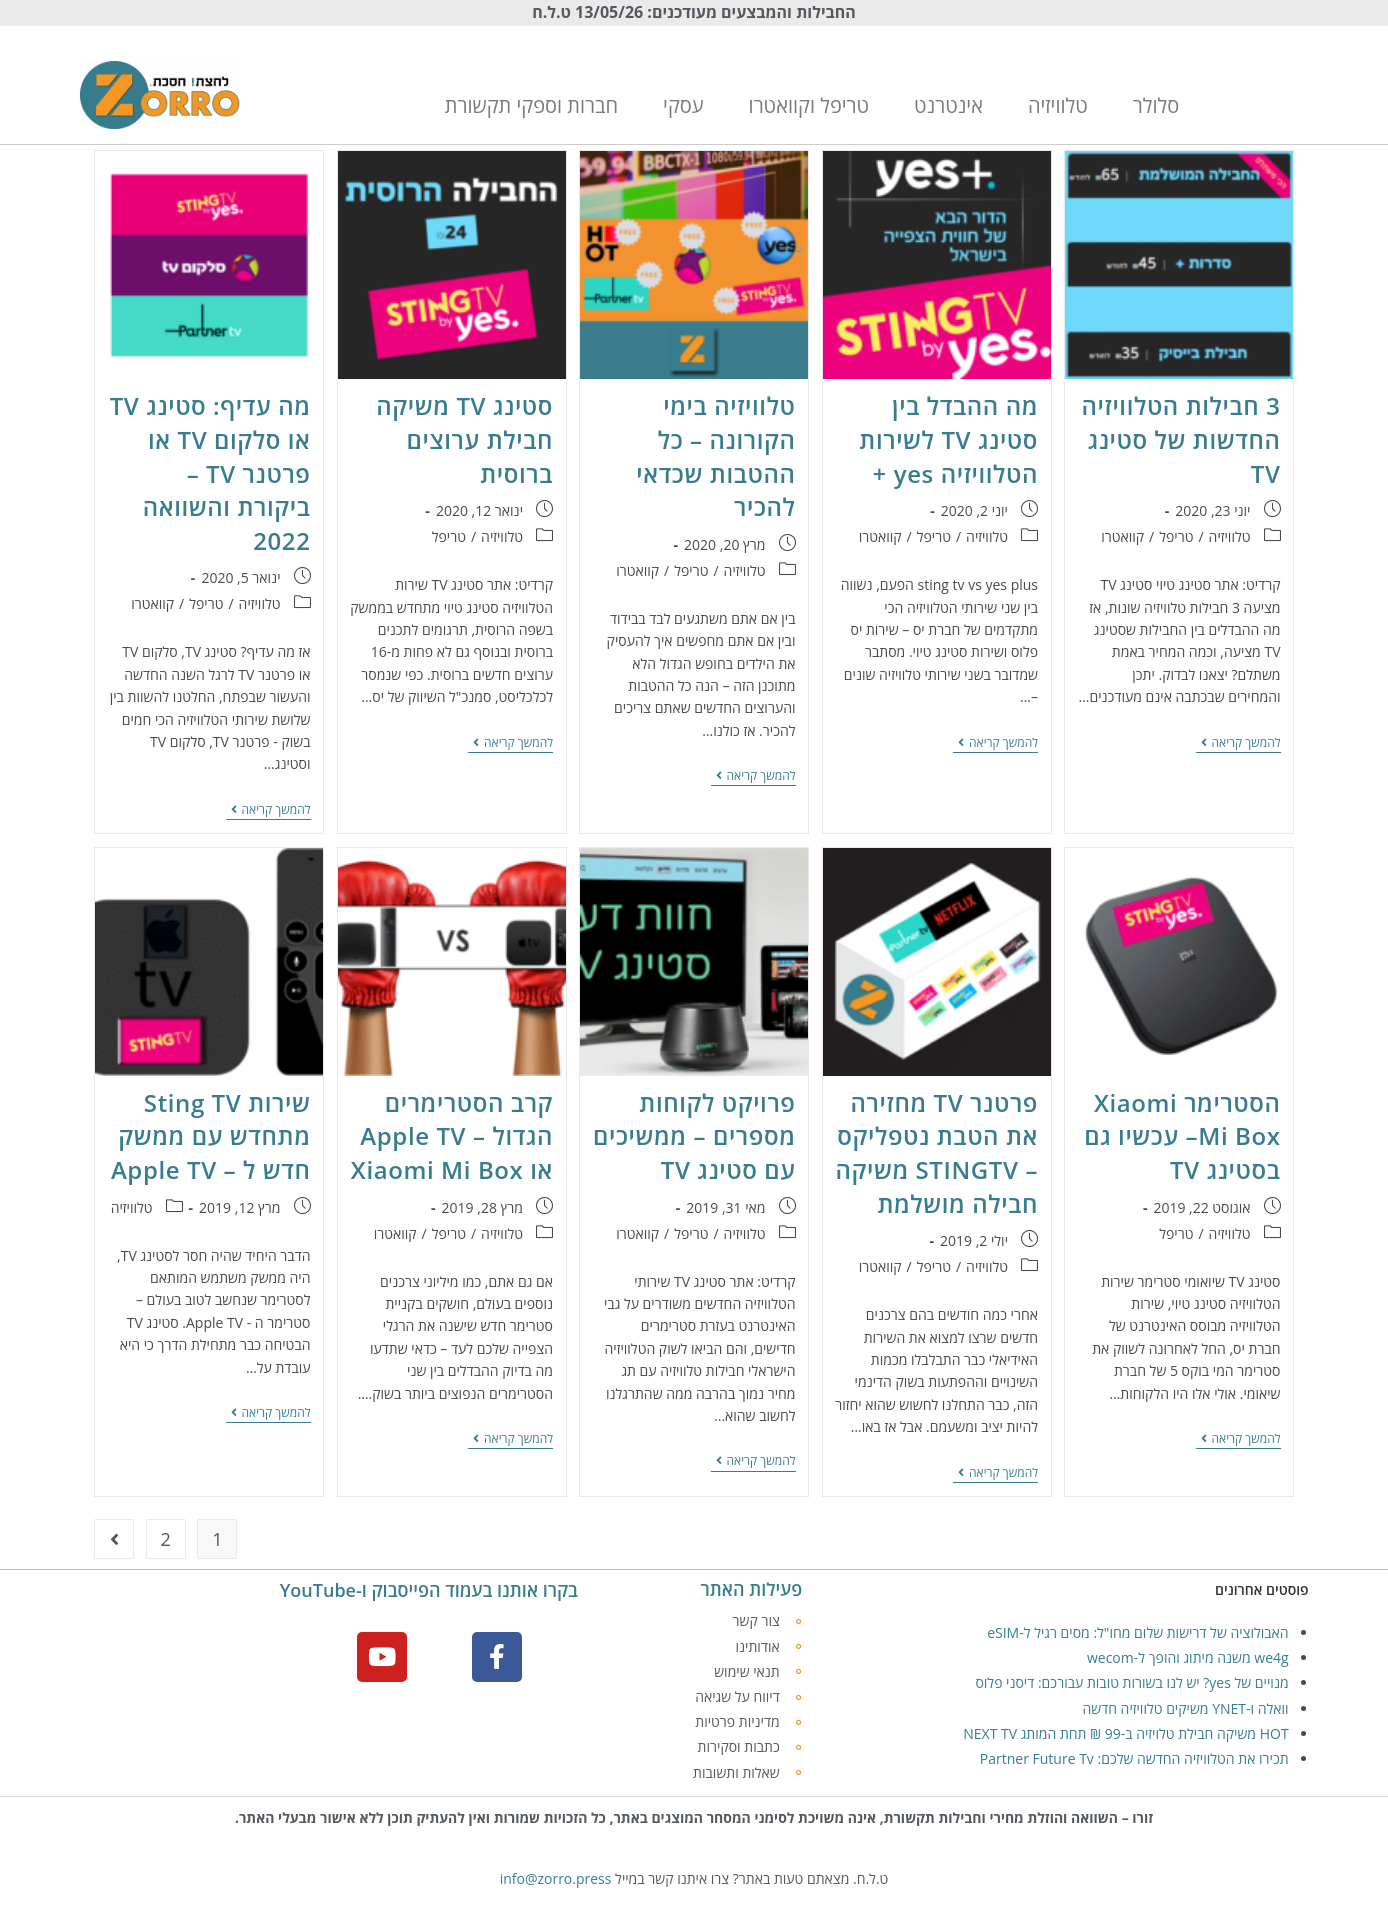 The width and height of the screenshot is (1388, 1919). What do you see at coordinates (809, 105) in the screenshot?
I see `טריפל וקוואטרו` at bounding box center [809, 105].